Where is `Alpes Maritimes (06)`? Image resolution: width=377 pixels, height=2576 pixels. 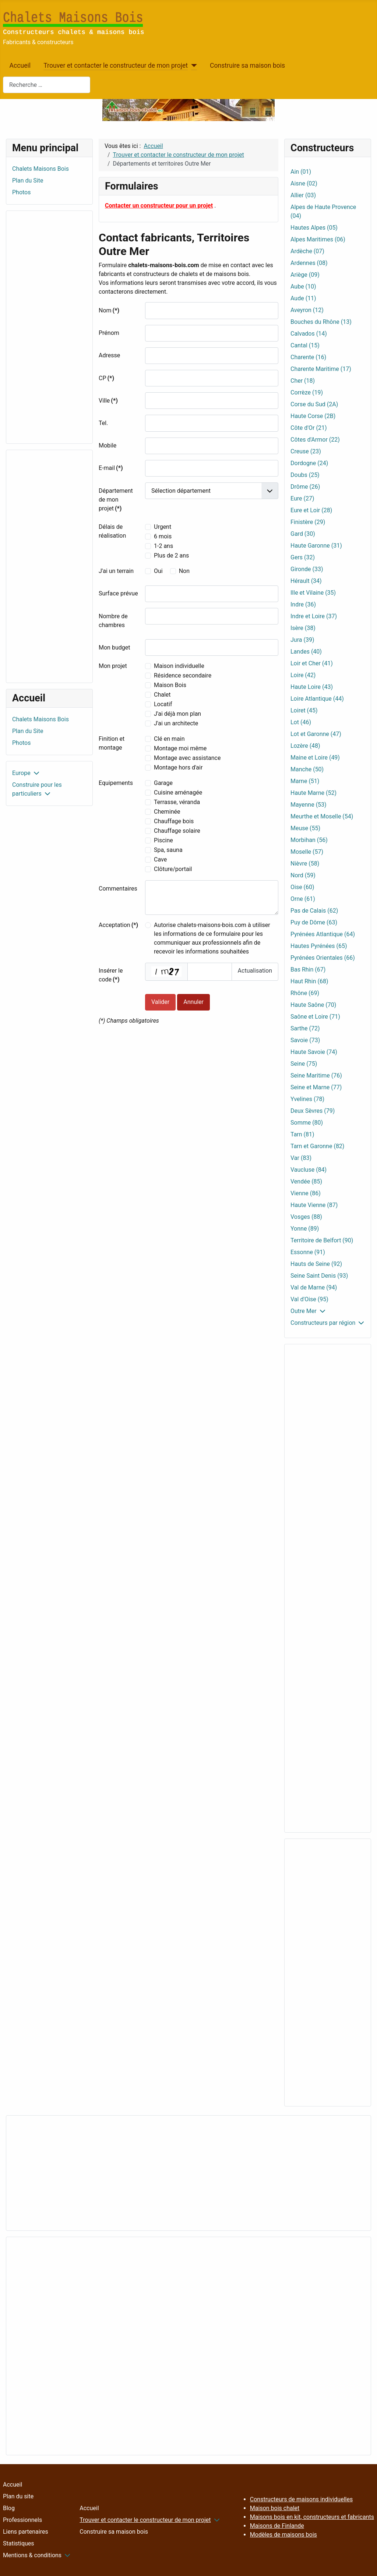
Alpes Maritimes (06) is located at coordinates (317, 239).